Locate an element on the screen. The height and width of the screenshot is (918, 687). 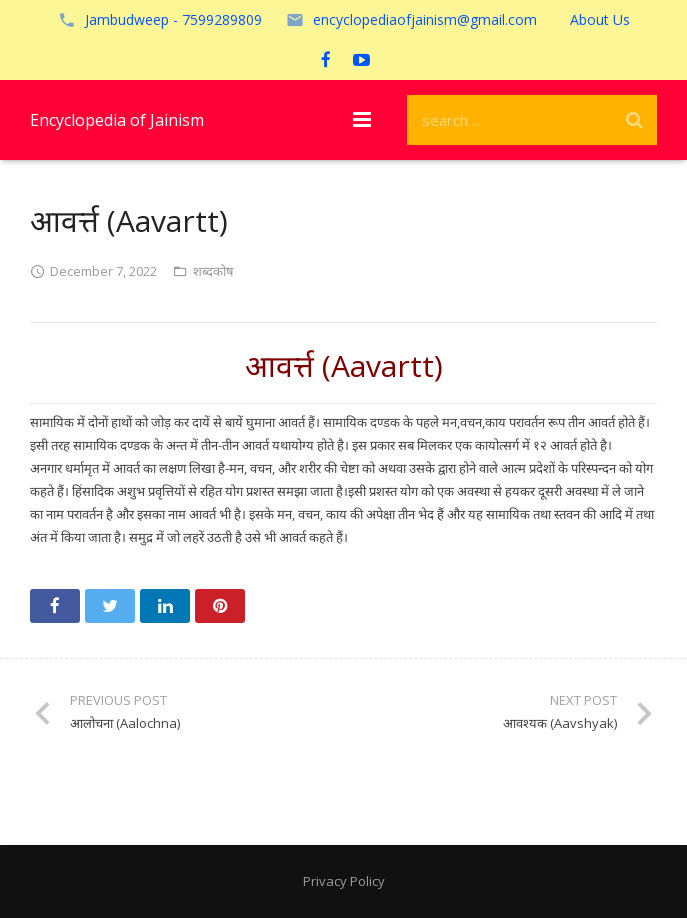
encyclopediaofjainism@gmail.com is located at coordinates (425, 19).